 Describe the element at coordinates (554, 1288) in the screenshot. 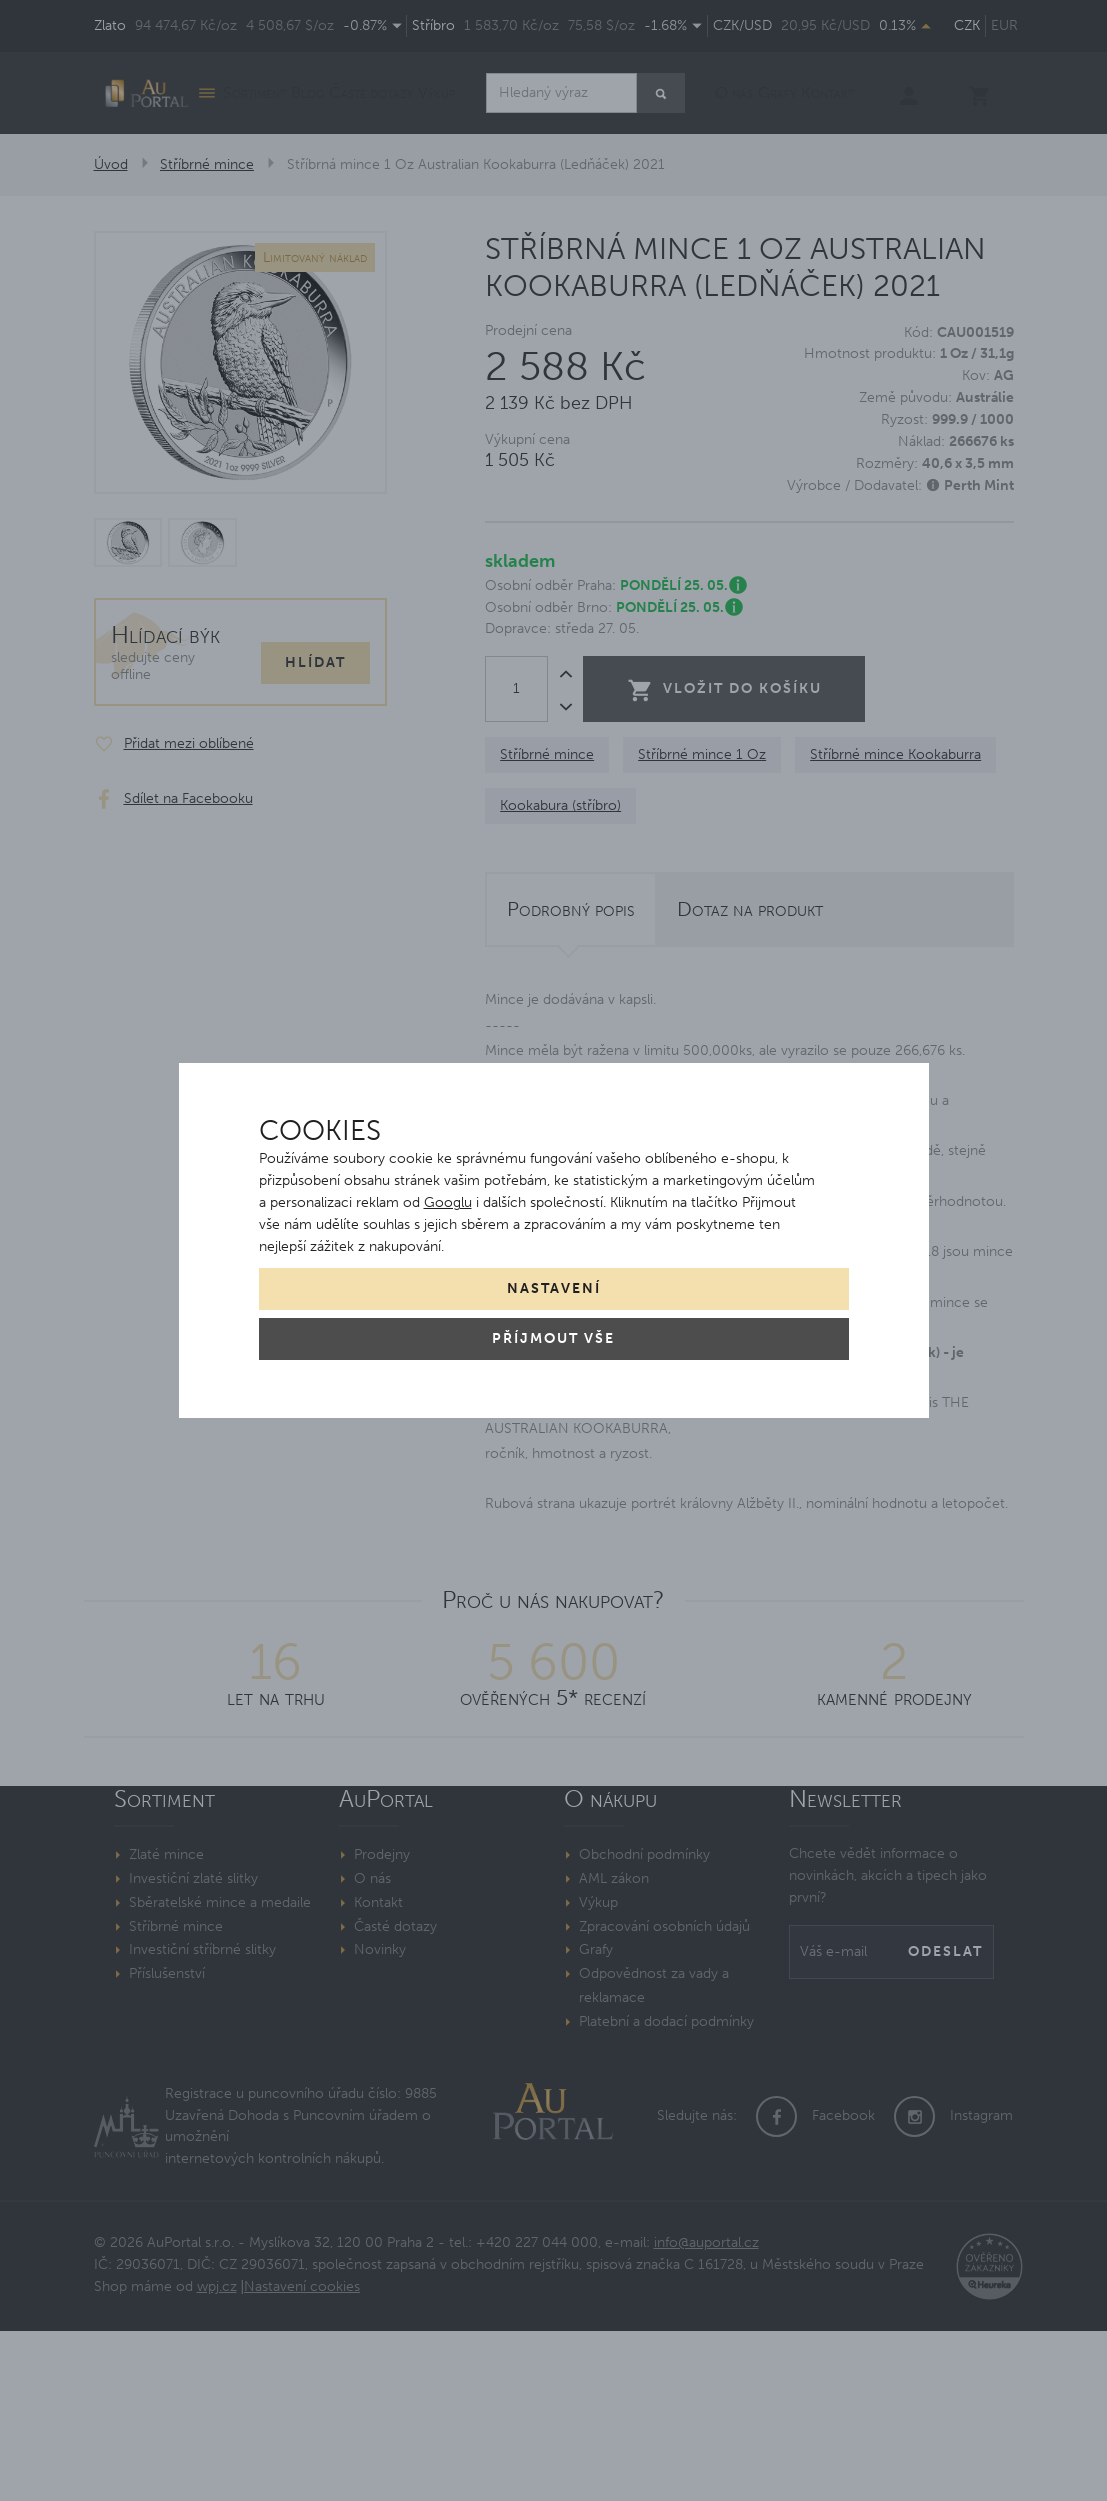

I see `Nastavení` at that location.